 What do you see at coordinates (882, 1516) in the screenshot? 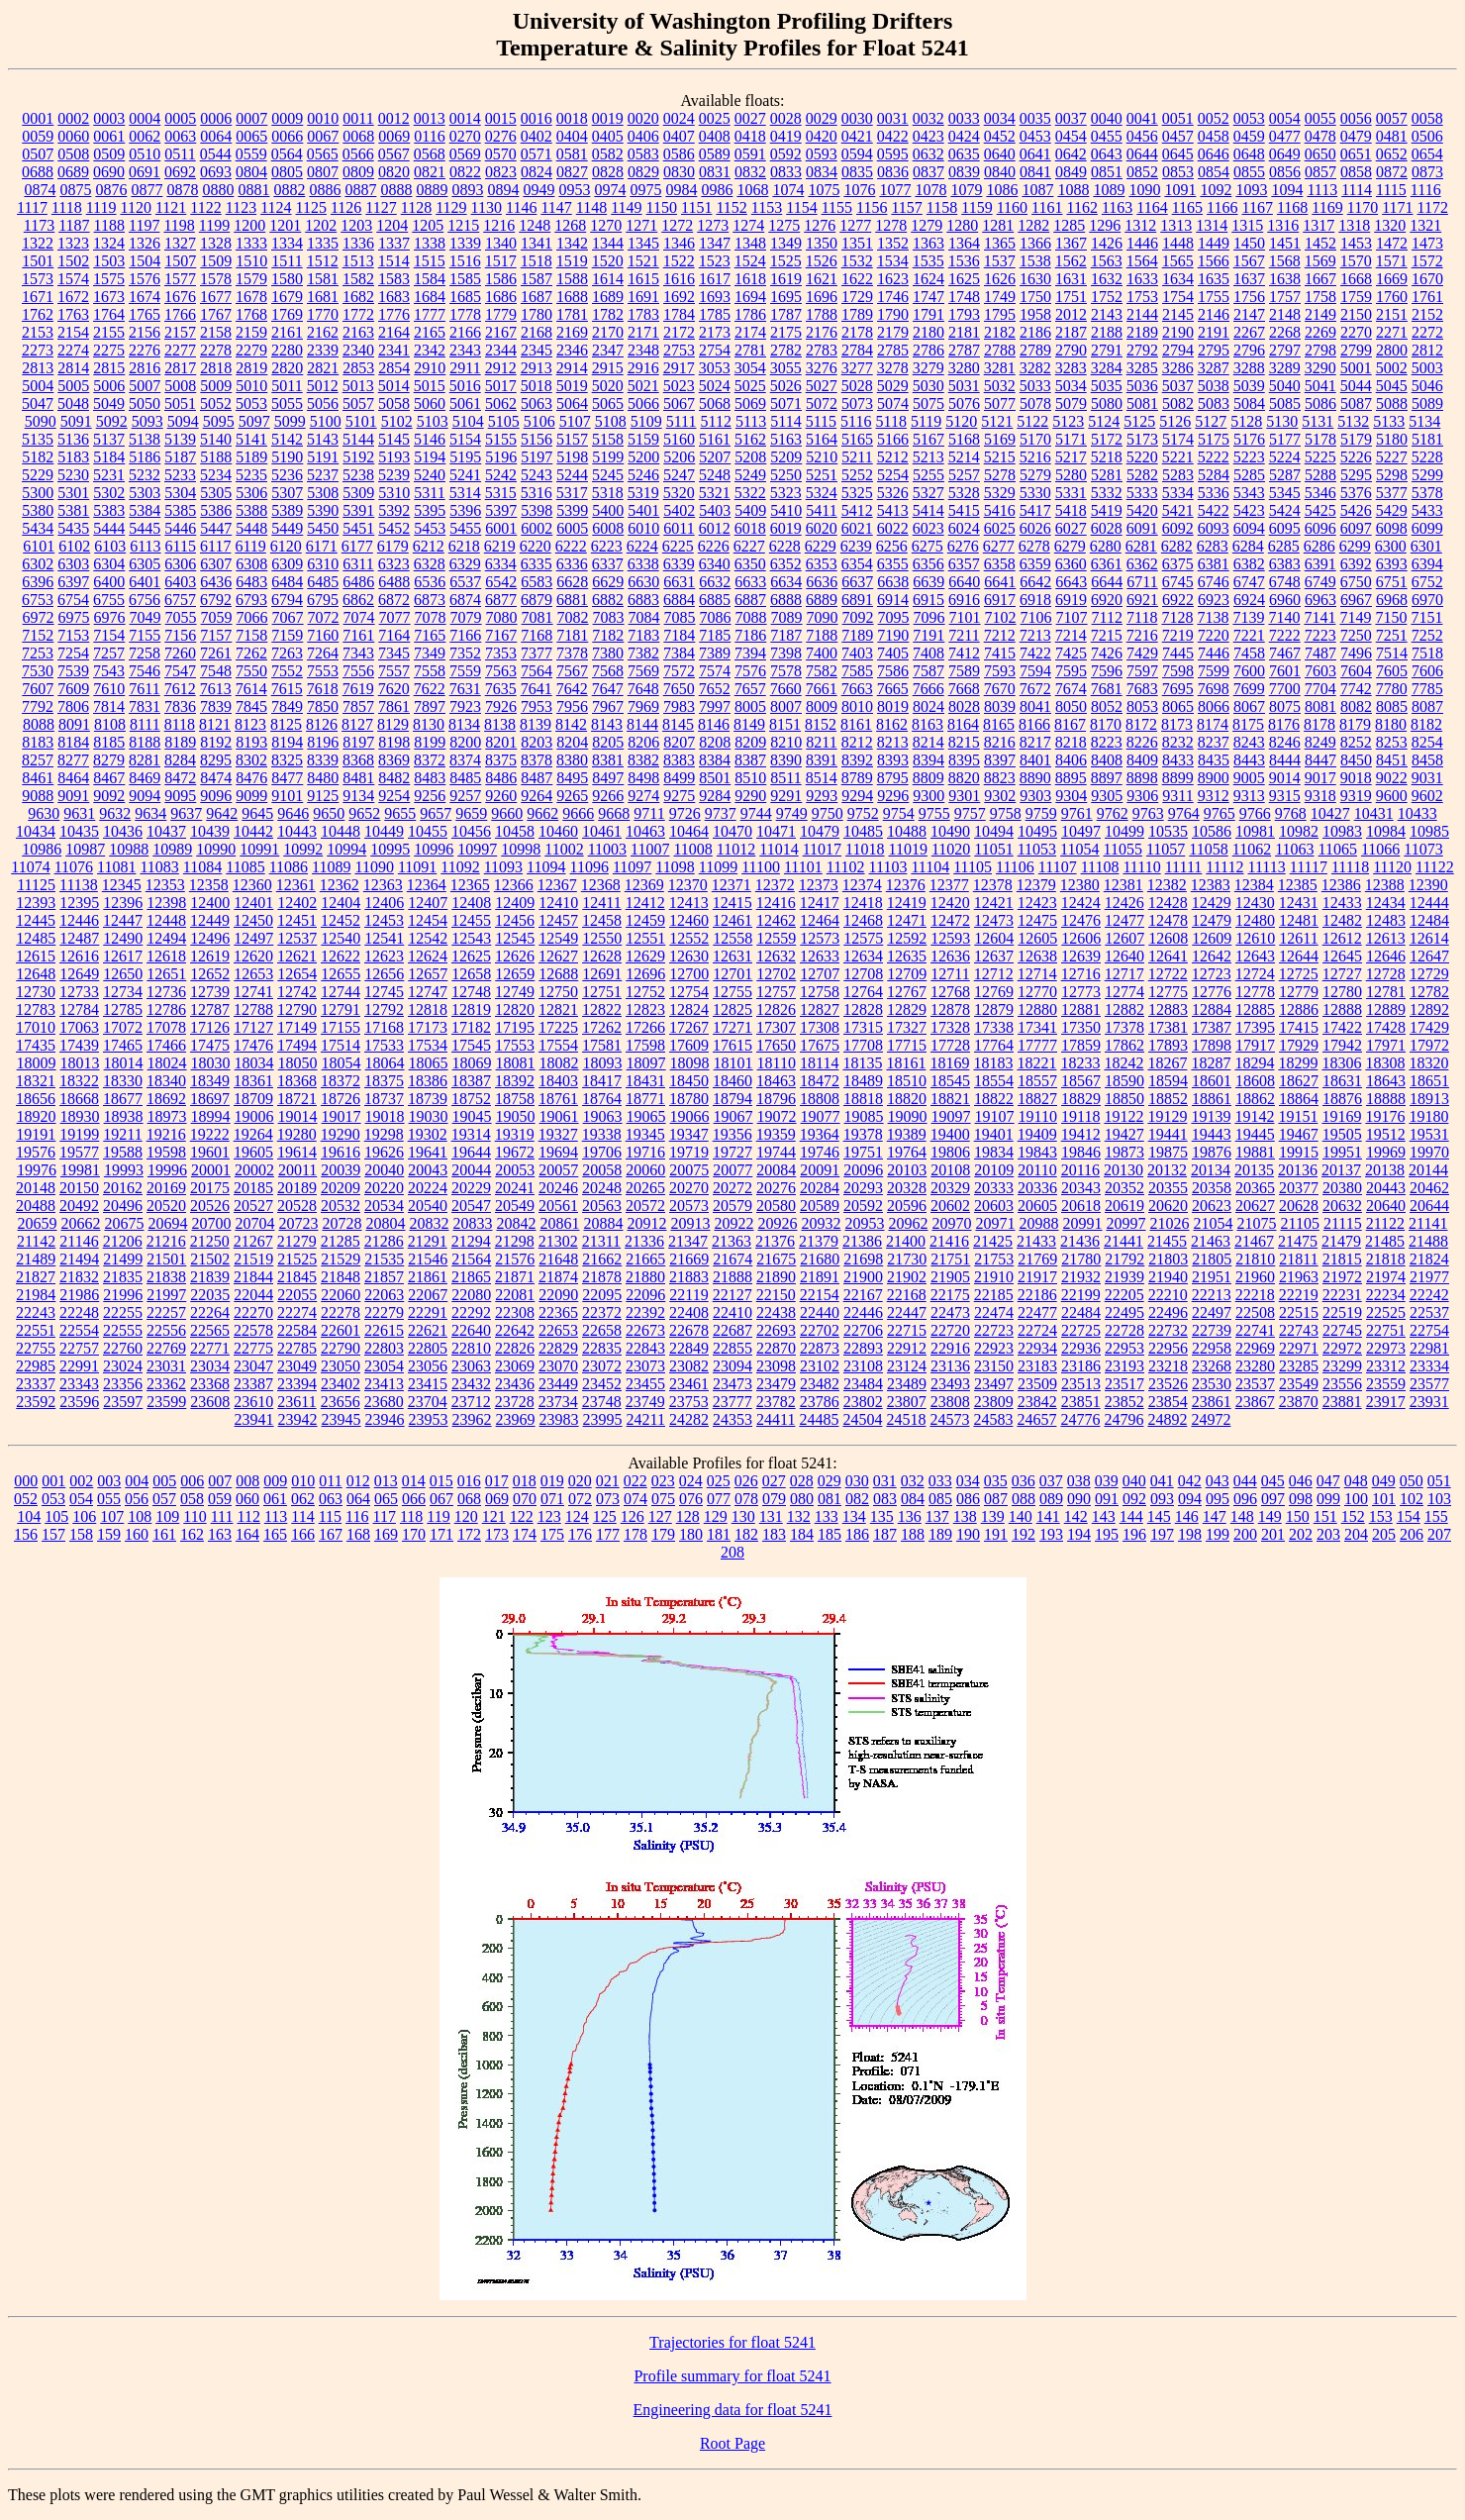
I see `135` at bounding box center [882, 1516].